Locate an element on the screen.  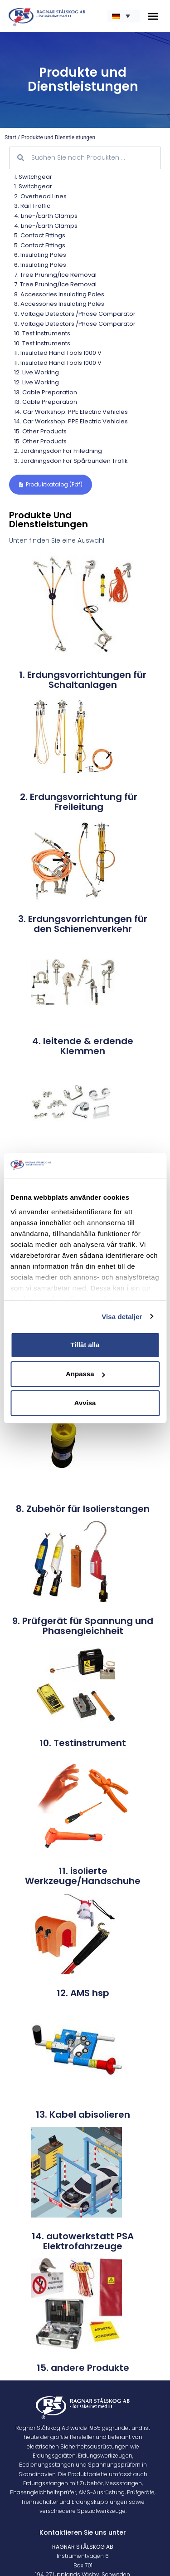
2. Overhead lines is located at coordinates (40, 196).